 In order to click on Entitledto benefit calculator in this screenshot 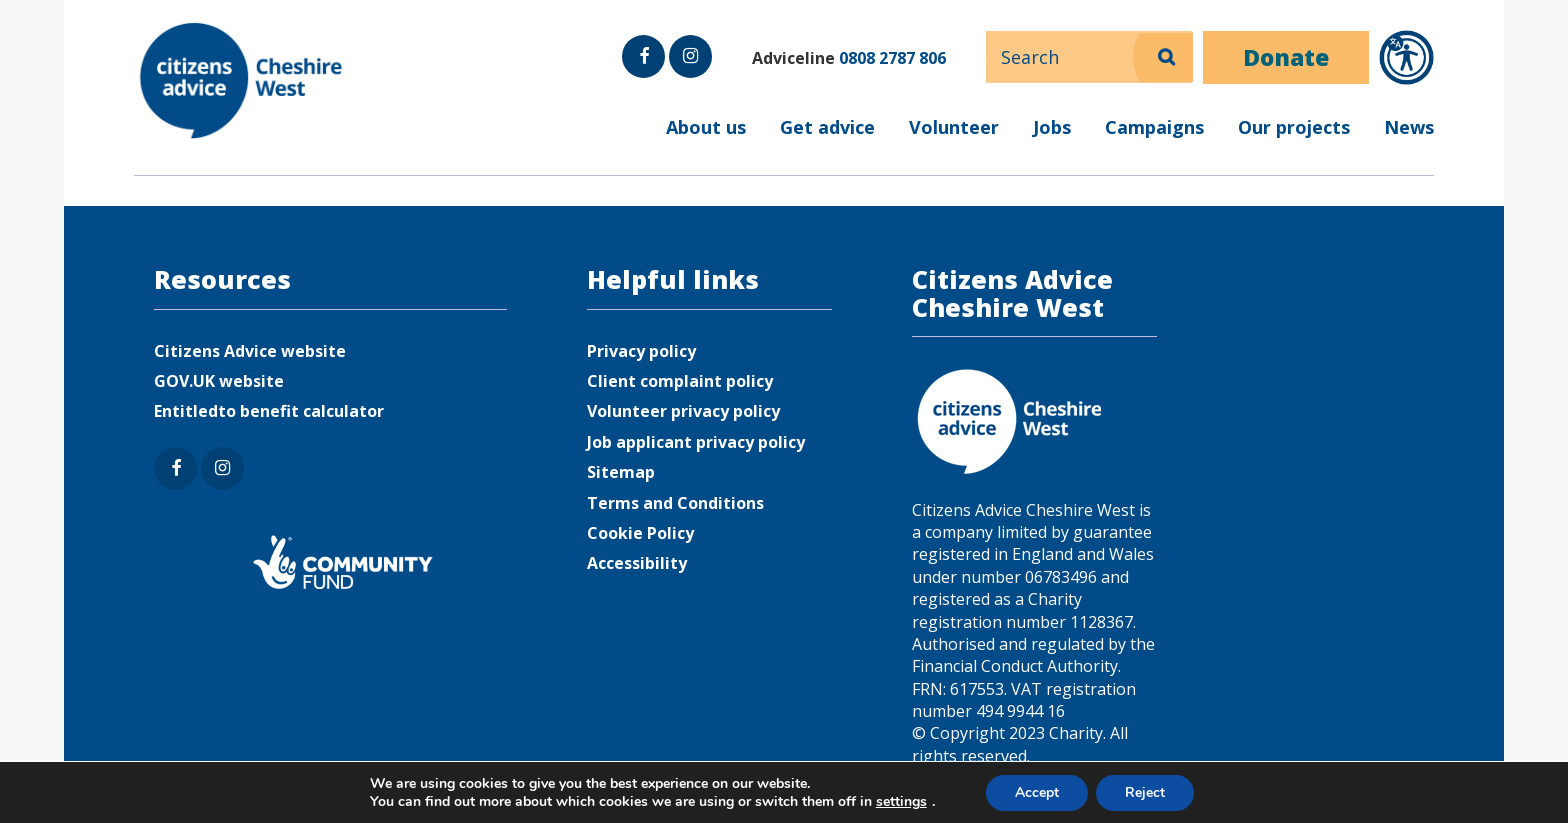, I will do `click(269, 411)`.